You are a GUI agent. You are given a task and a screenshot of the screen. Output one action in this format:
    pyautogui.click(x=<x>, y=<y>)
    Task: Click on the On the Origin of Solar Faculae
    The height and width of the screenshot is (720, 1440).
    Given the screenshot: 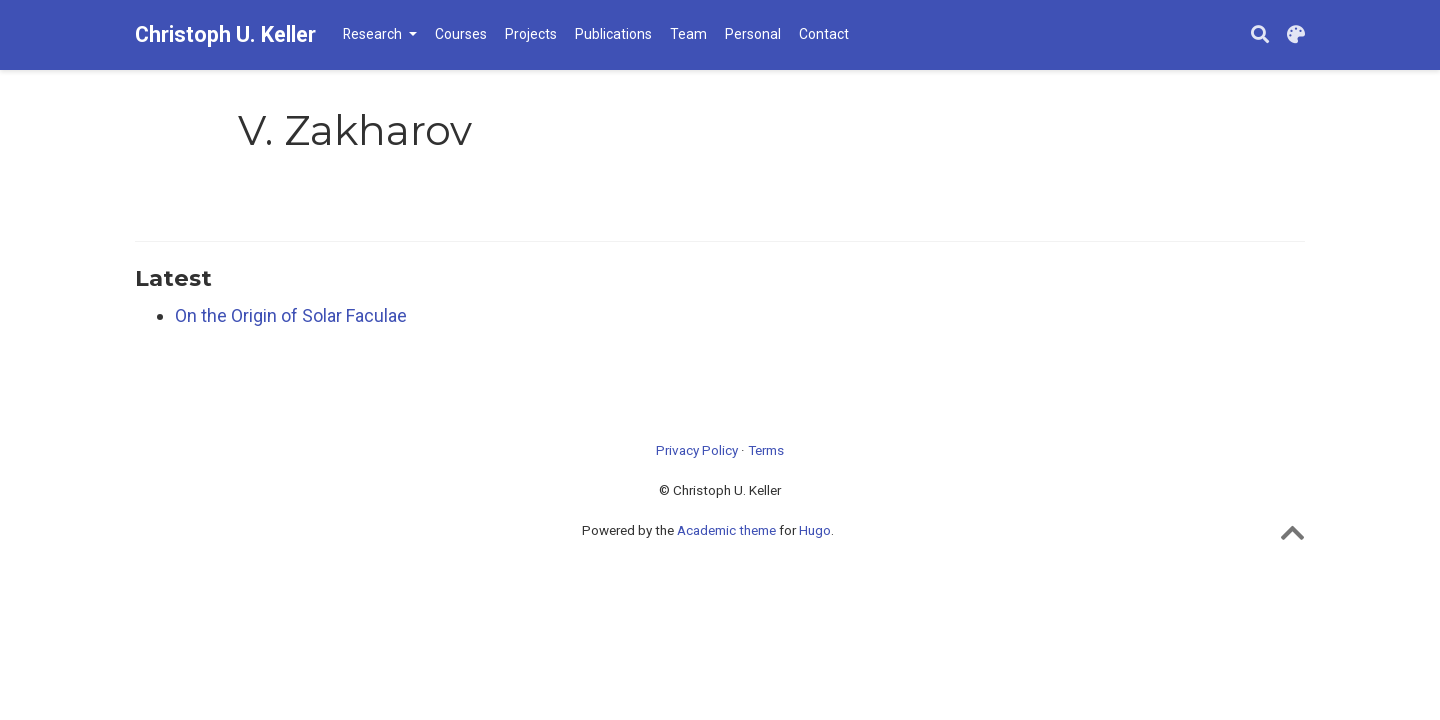 What is the action you would take?
    pyautogui.click(x=291, y=315)
    